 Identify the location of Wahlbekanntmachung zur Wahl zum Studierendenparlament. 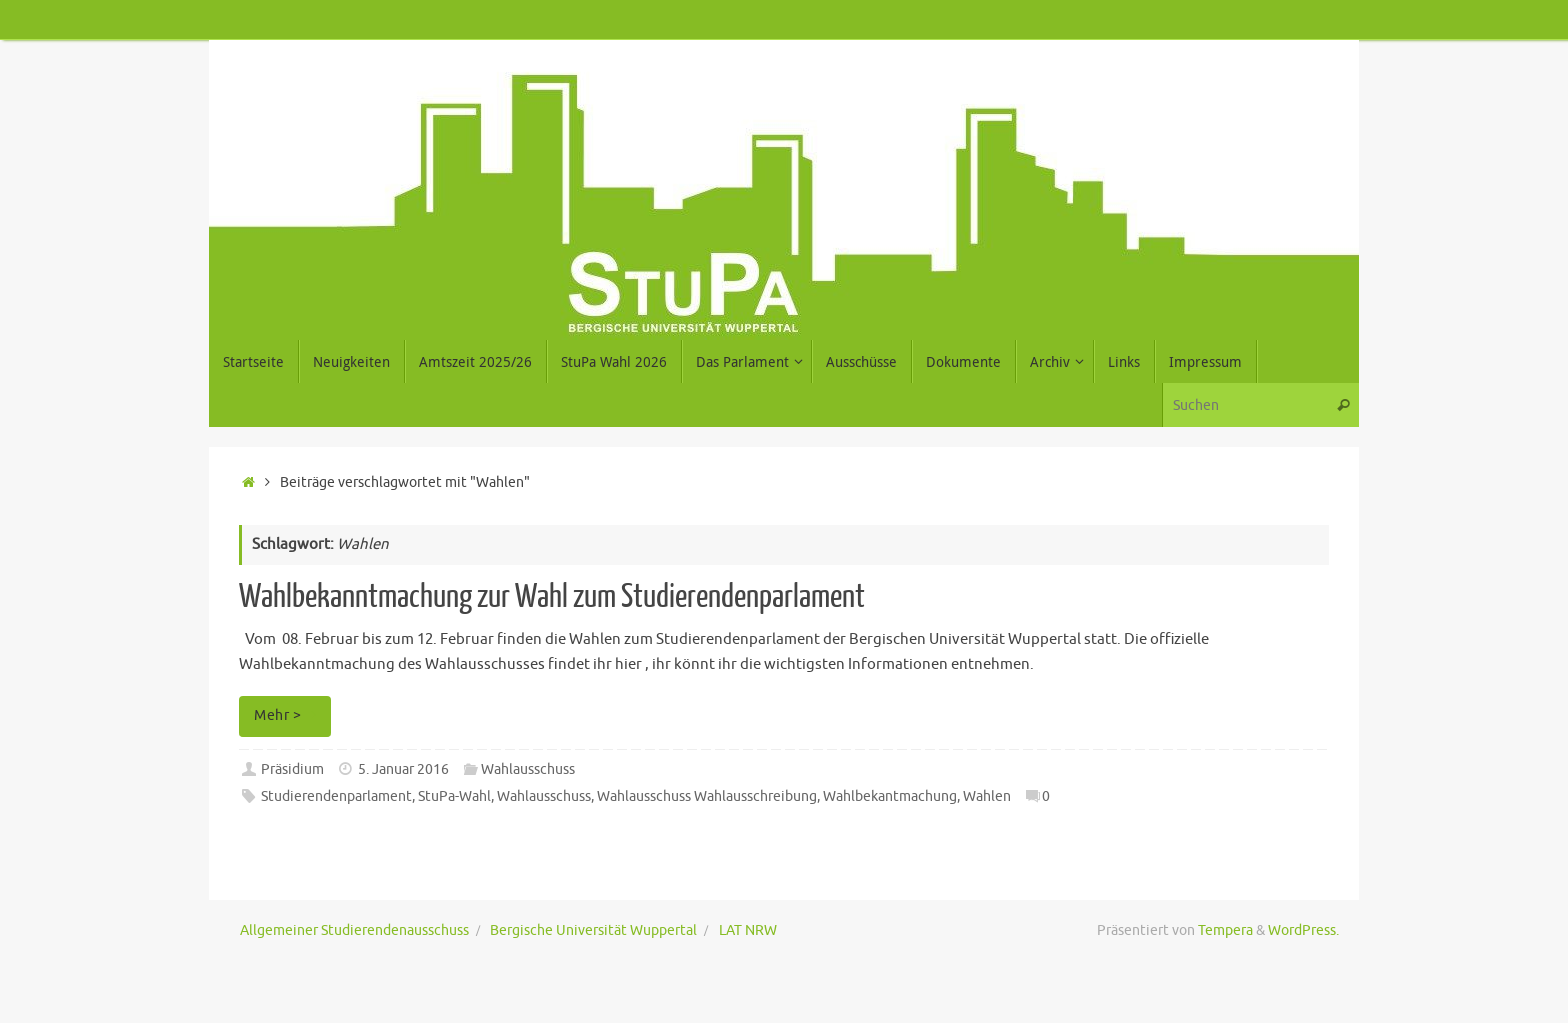
(552, 597).